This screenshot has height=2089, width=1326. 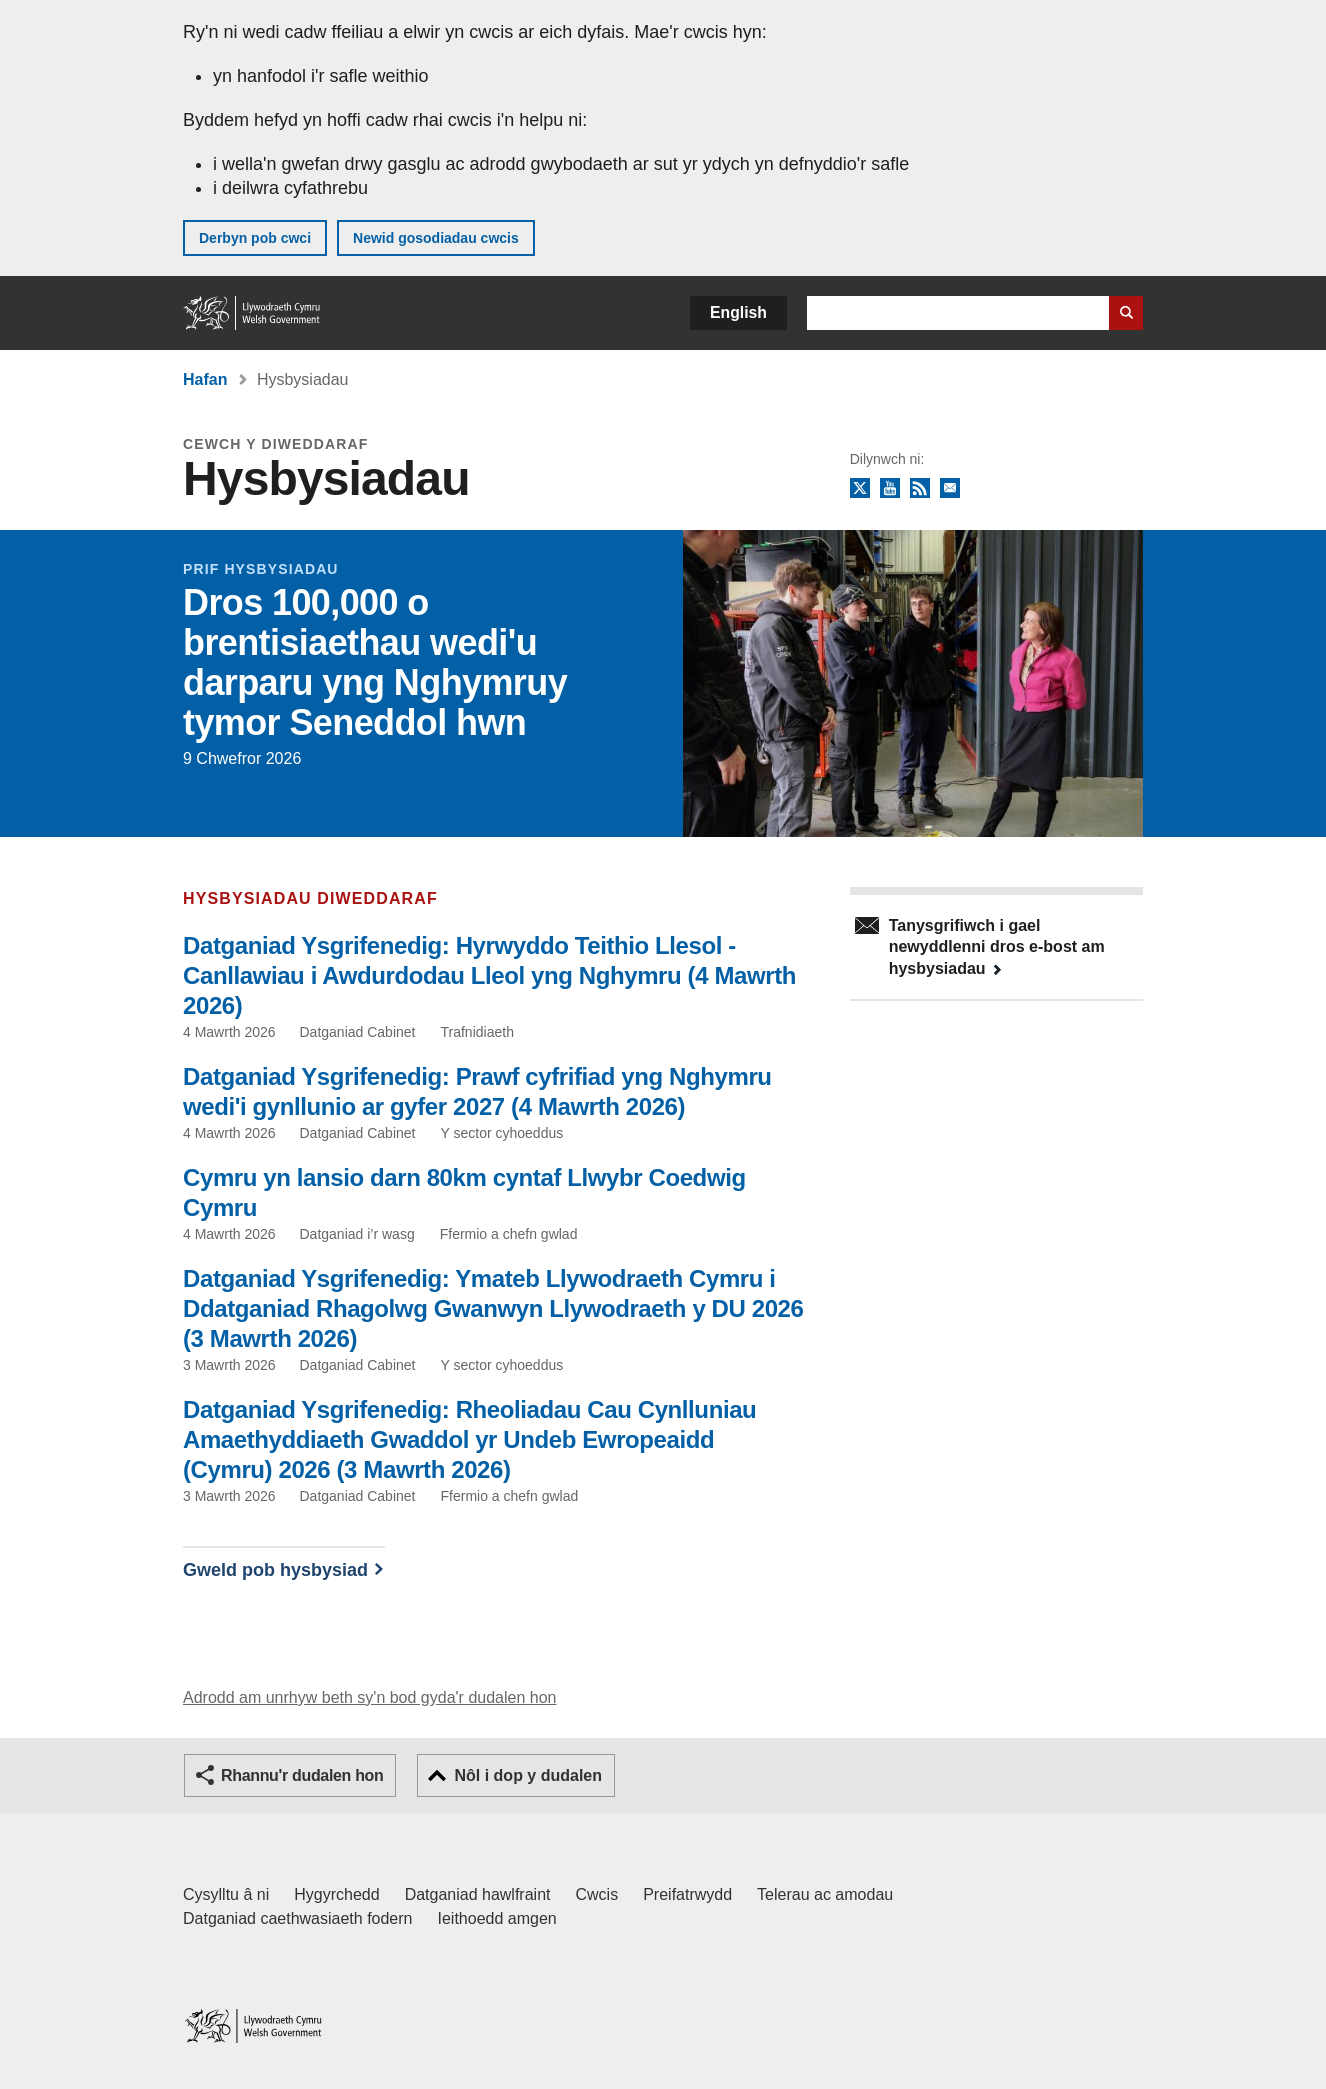 I want to click on Rhannu'r dudalen hon, so click(x=302, y=1775).